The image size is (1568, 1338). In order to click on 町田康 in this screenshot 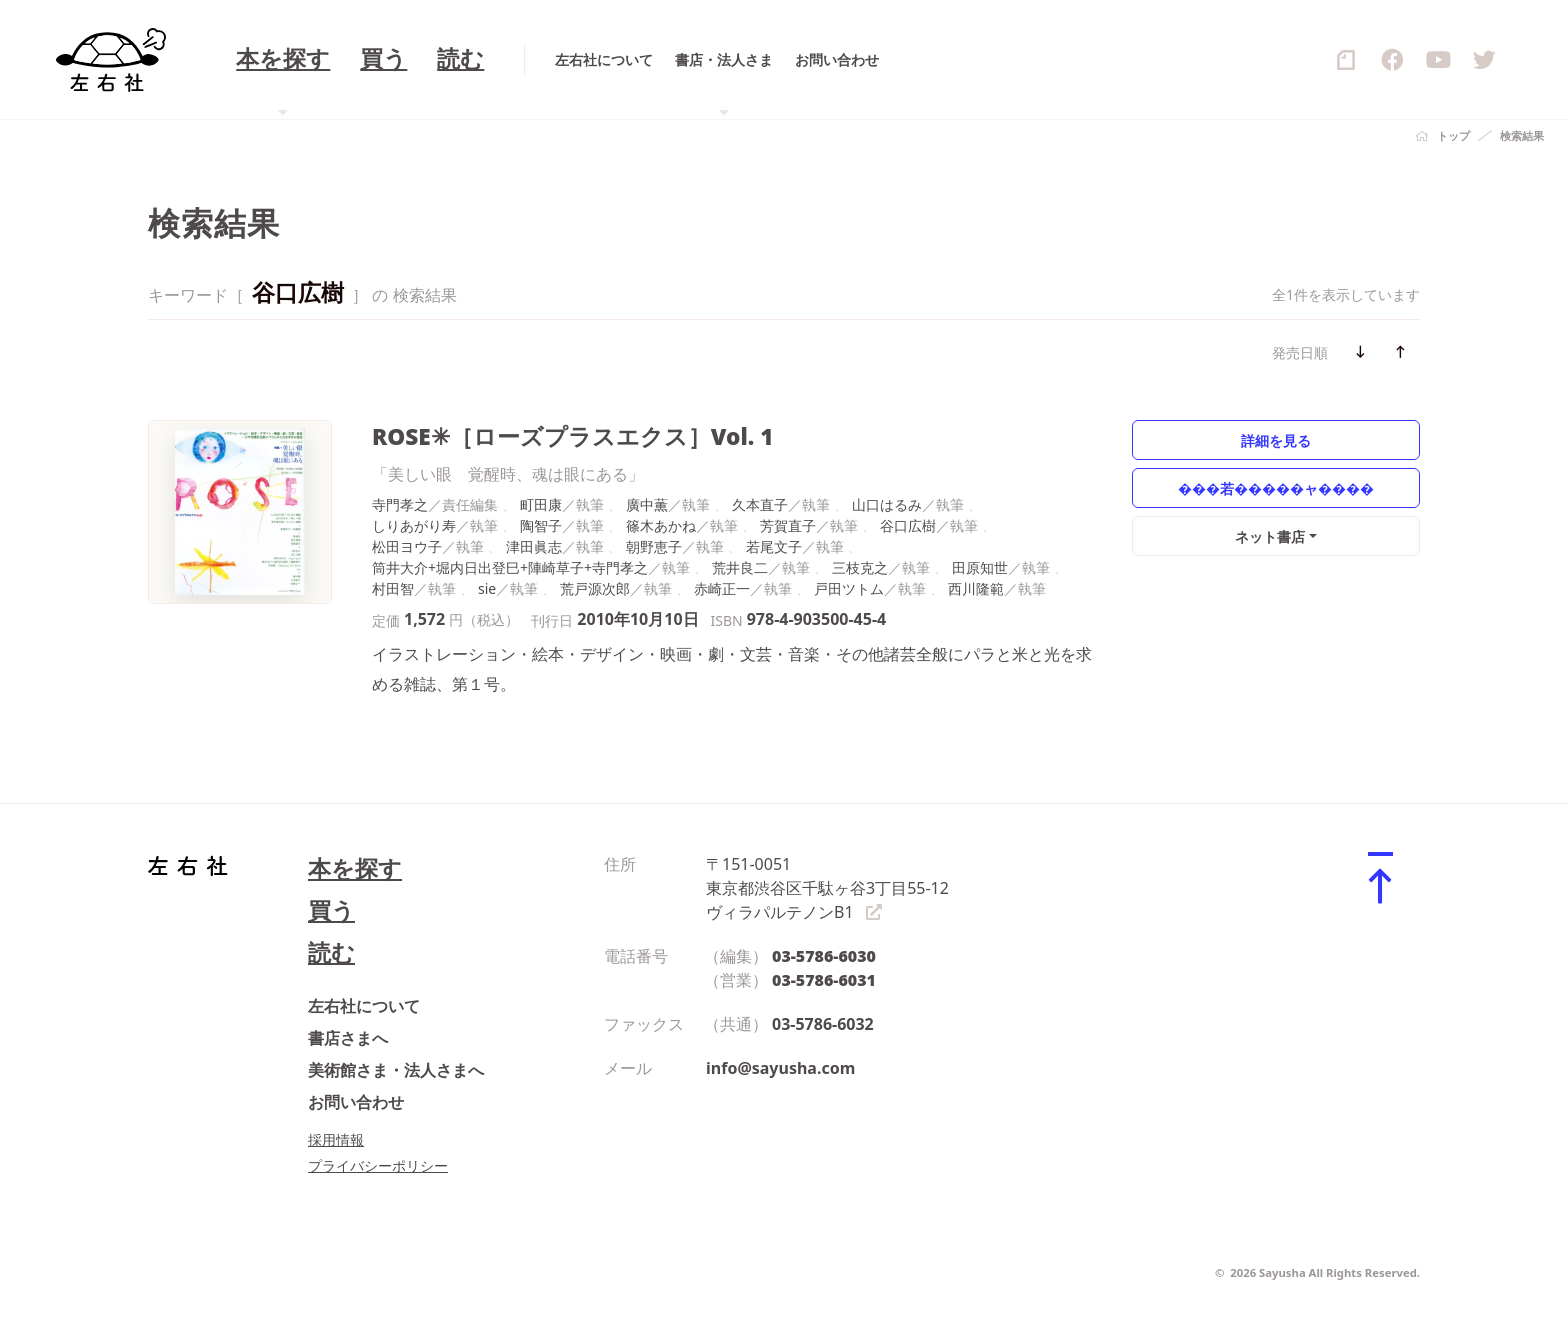, I will do `click(541, 504)`.